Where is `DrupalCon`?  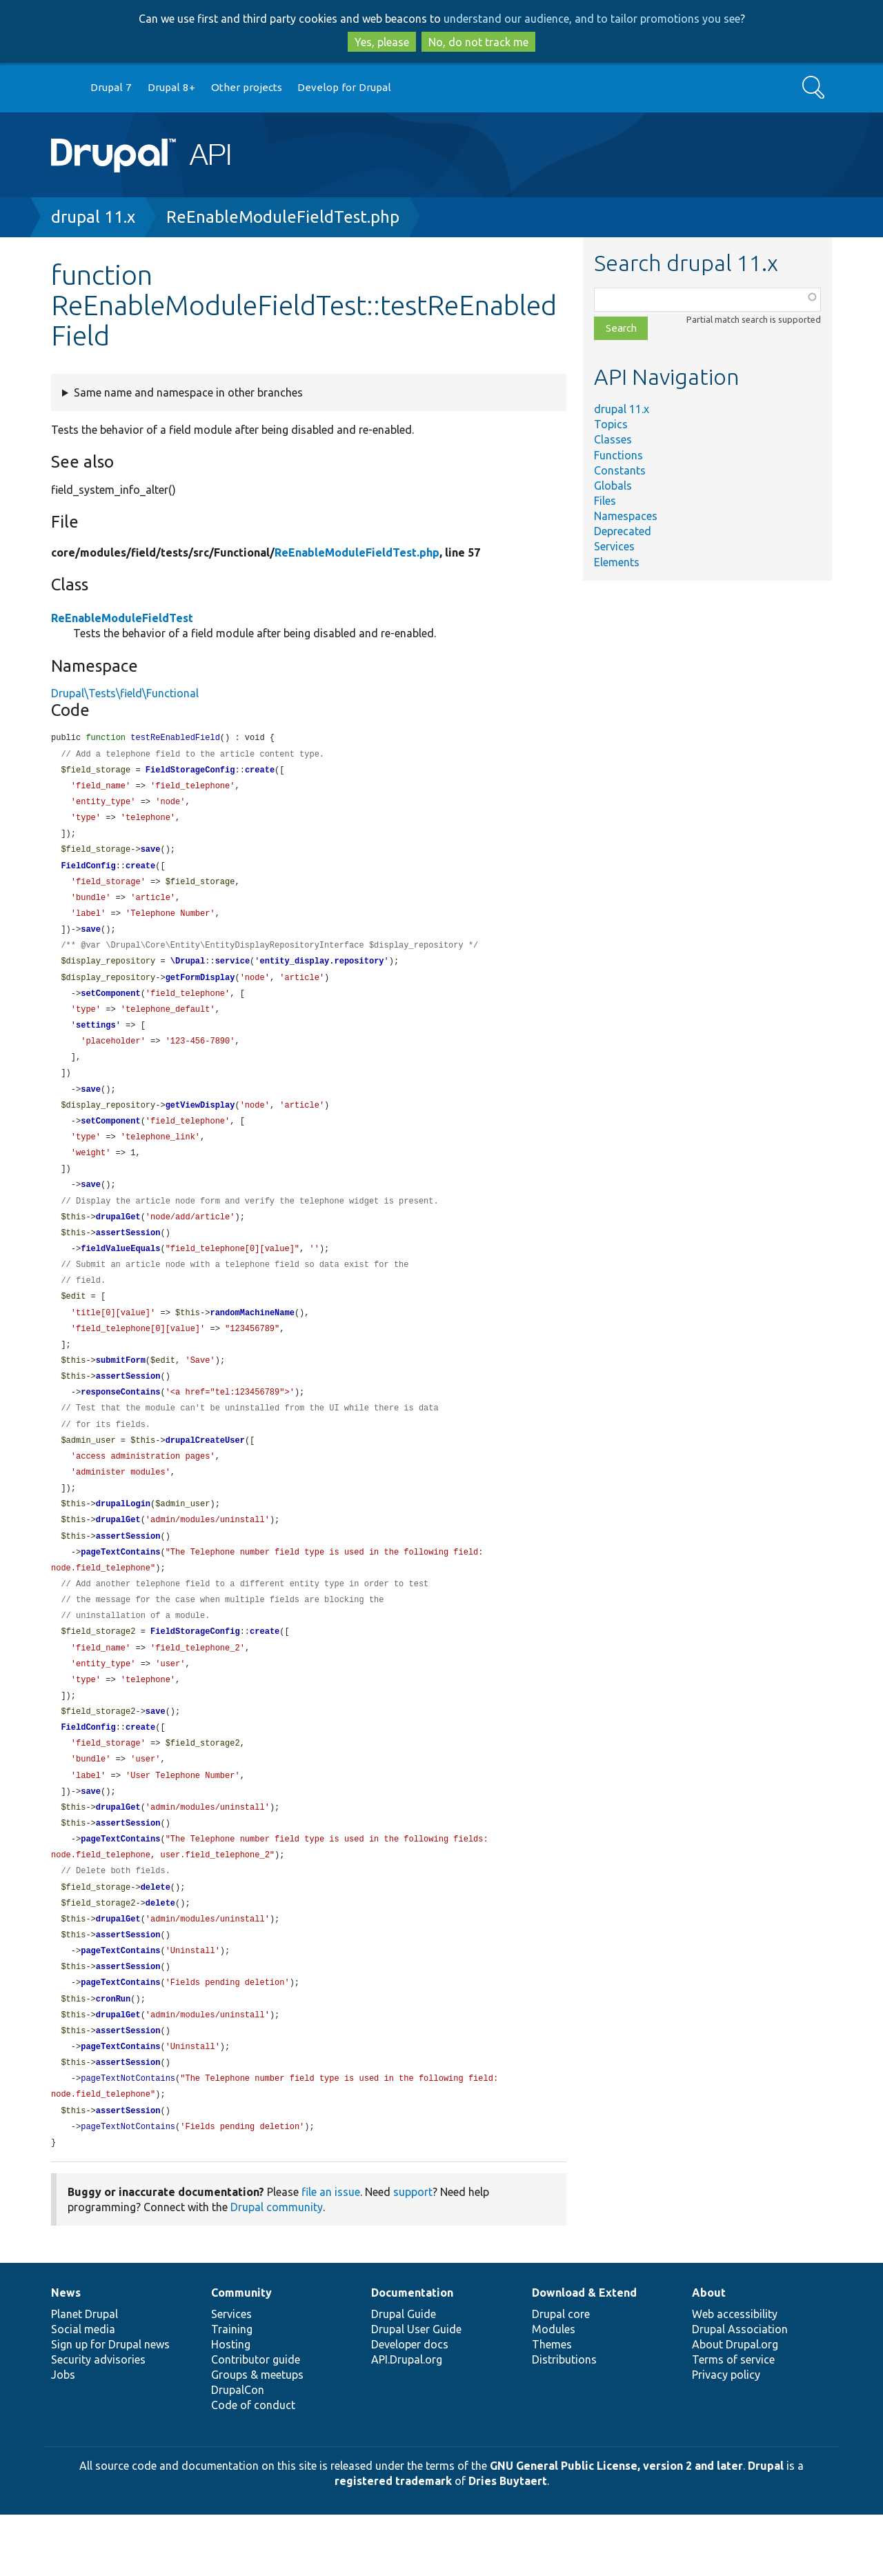
DrupalCon is located at coordinates (237, 2451).